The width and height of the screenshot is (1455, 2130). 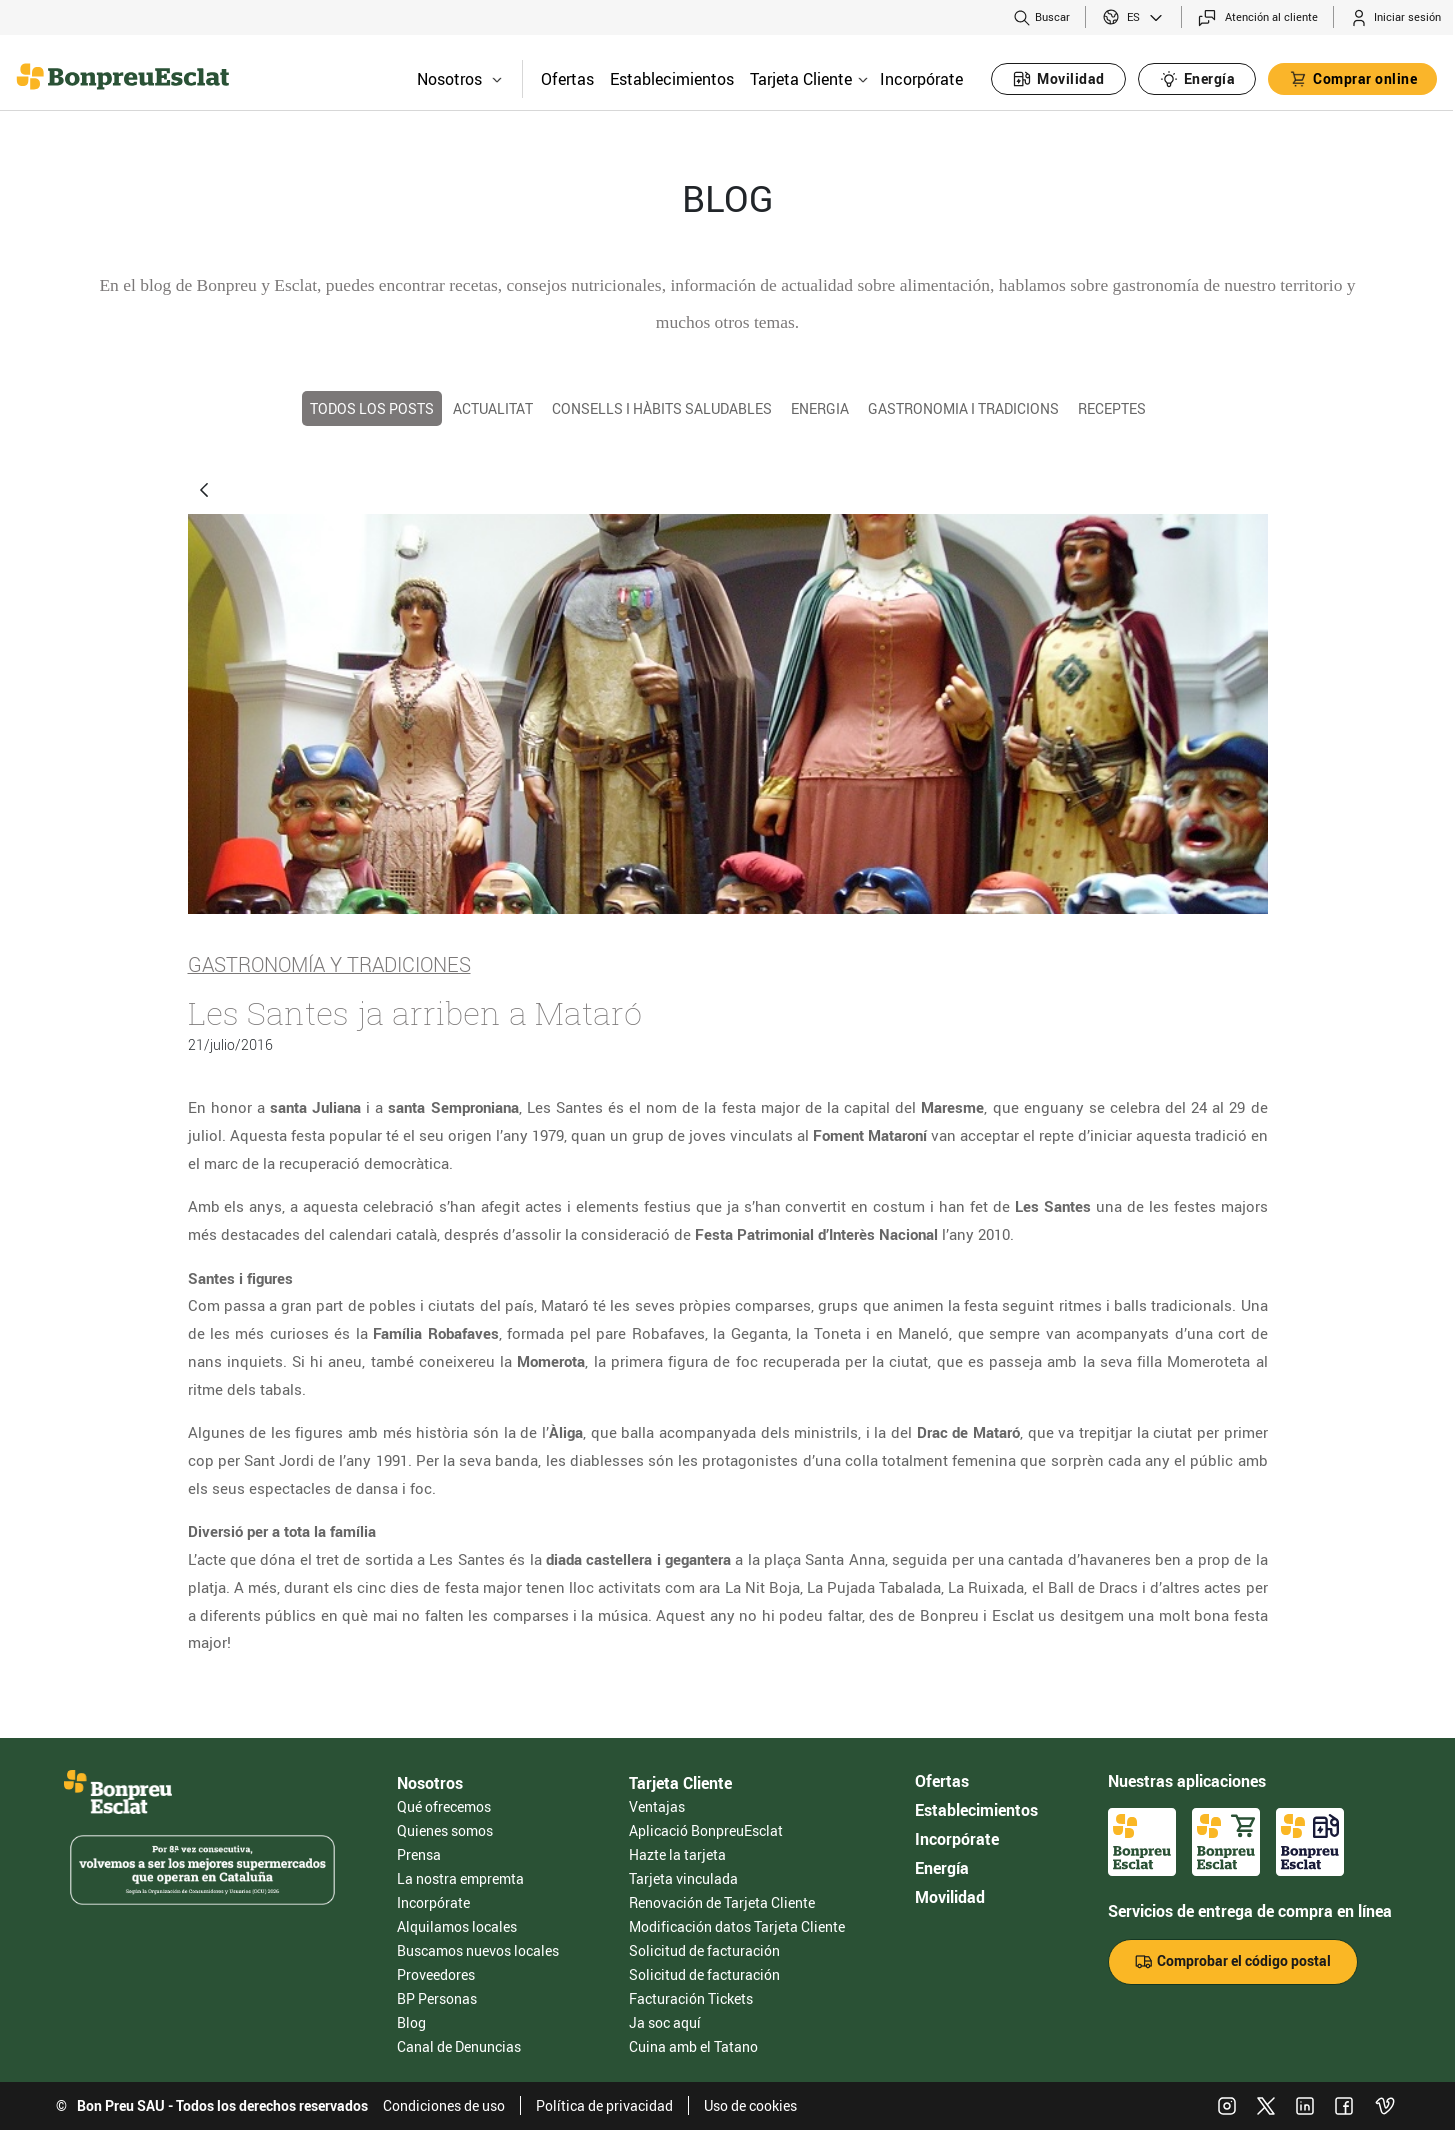 What do you see at coordinates (706, 1830) in the screenshot?
I see `Aplicació BonpreuEsclat` at bounding box center [706, 1830].